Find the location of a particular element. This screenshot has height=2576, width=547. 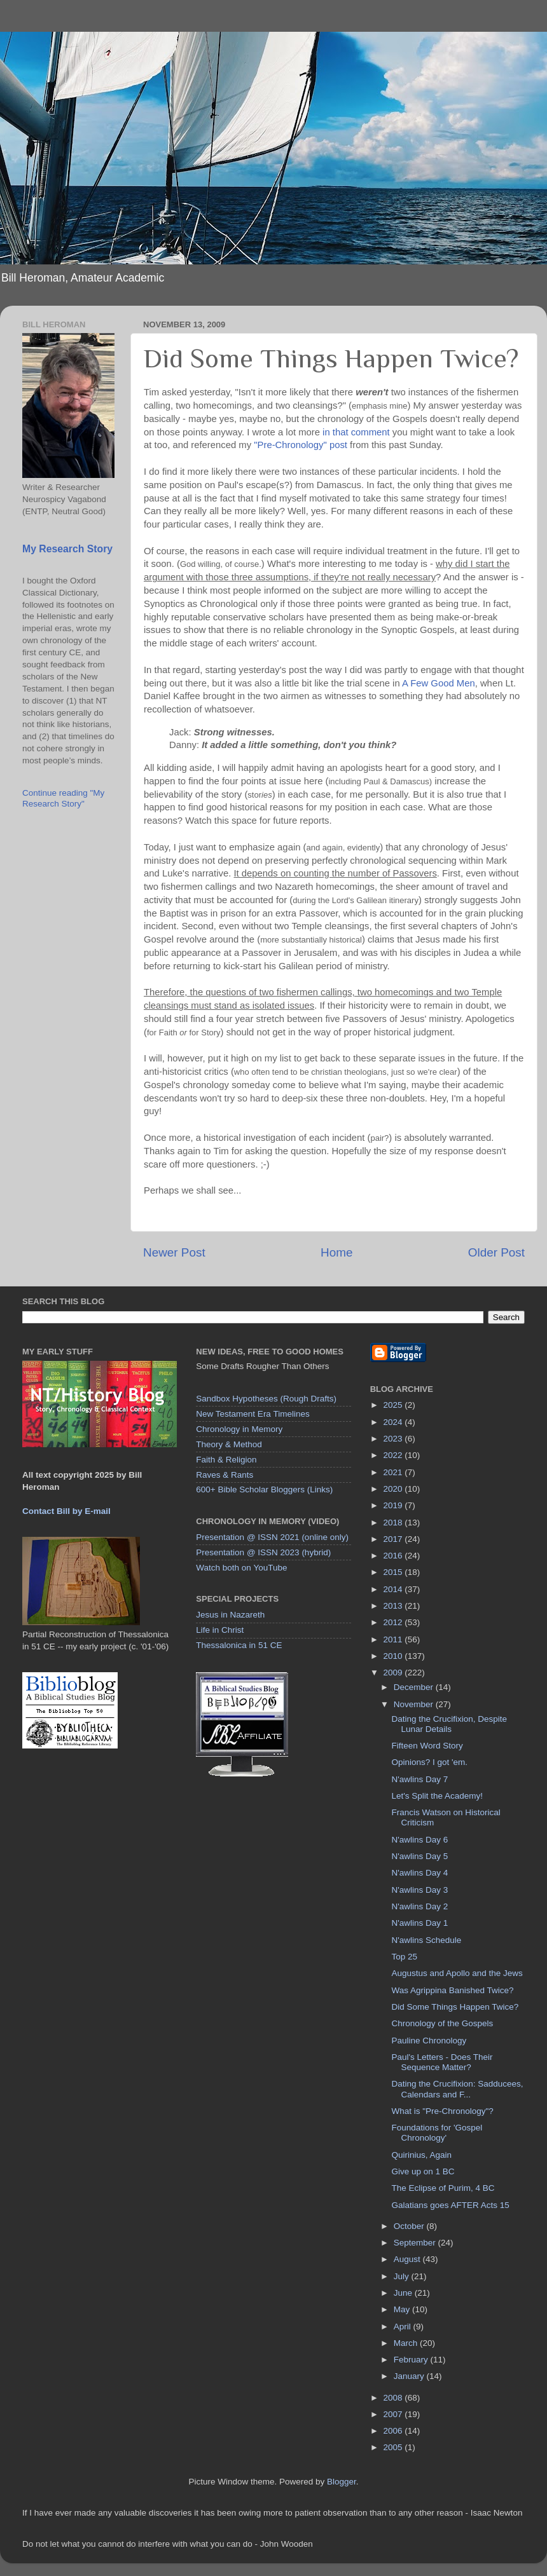

2015 is located at coordinates (394, 1572).